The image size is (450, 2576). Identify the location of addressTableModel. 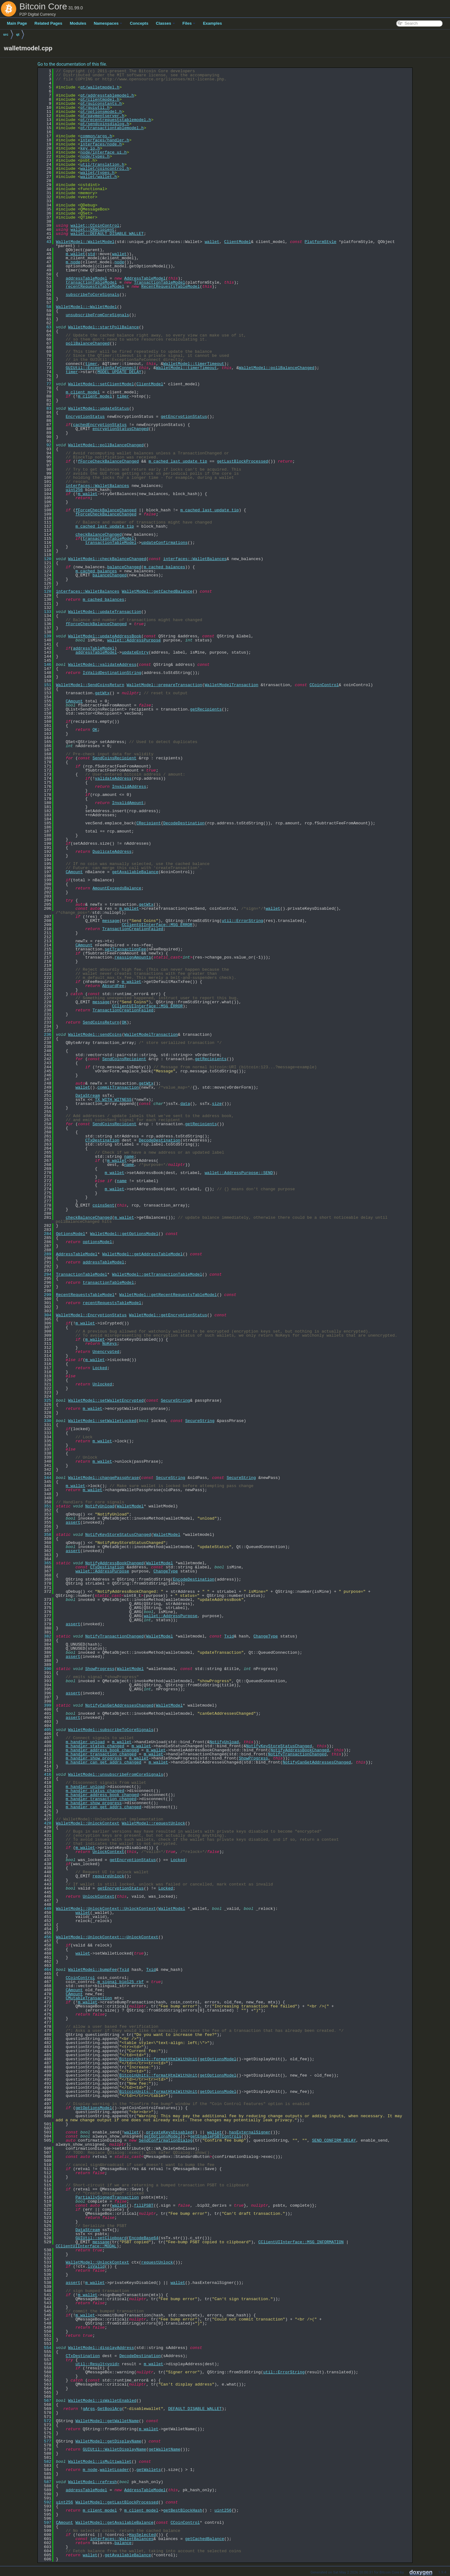
(86, 278).